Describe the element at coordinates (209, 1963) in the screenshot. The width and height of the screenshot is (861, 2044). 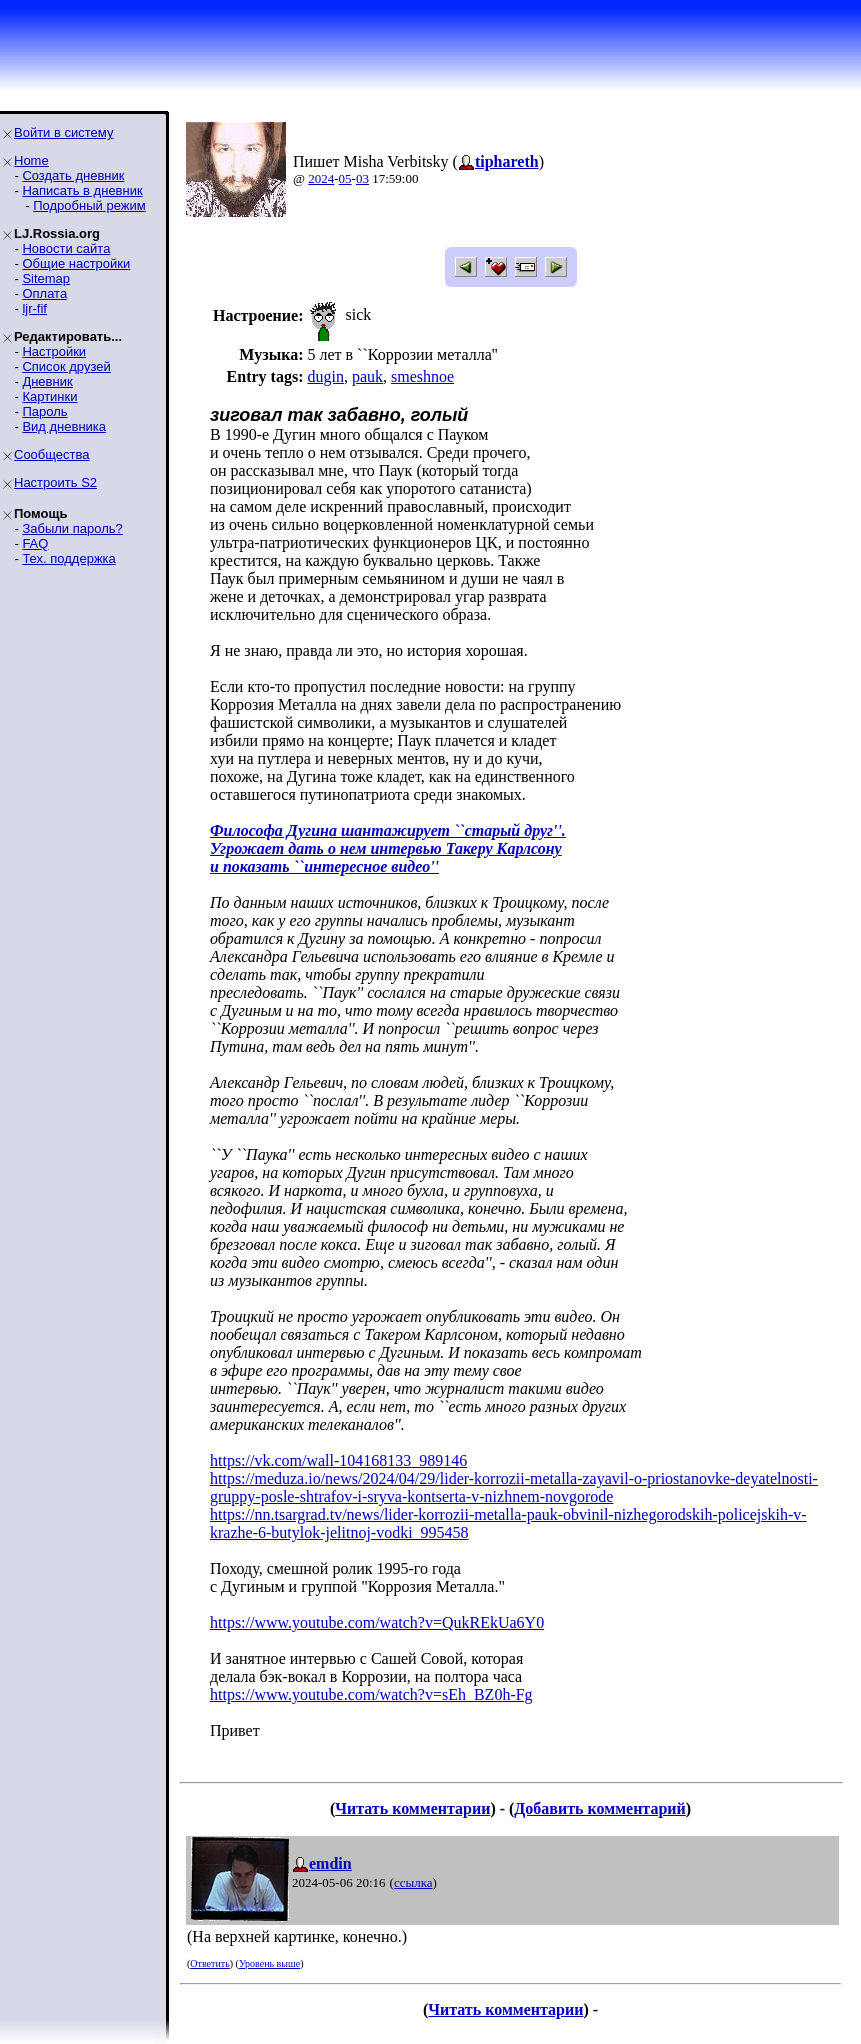
I see `Ответить` at that location.